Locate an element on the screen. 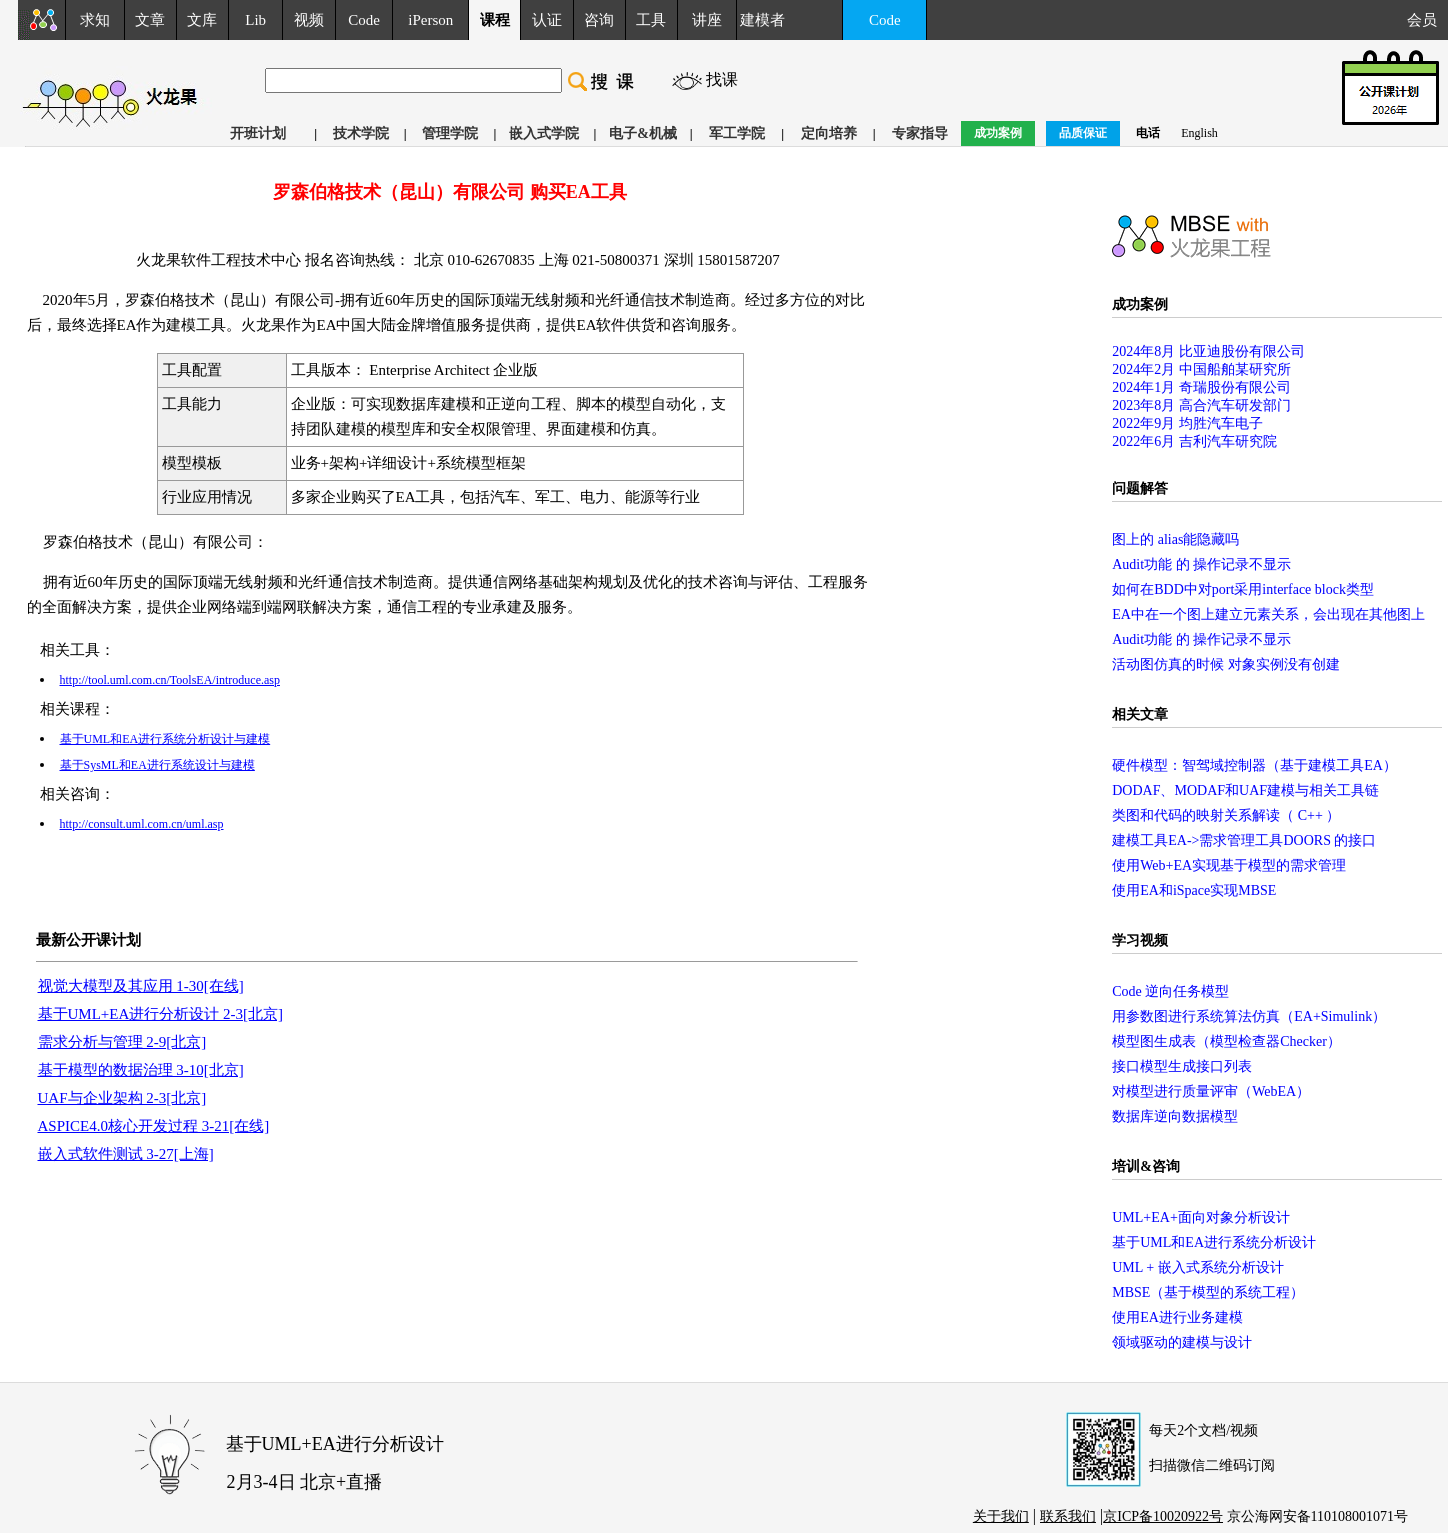 This screenshot has width=1448, height=1533. 管理学院 is located at coordinates (450, 133).